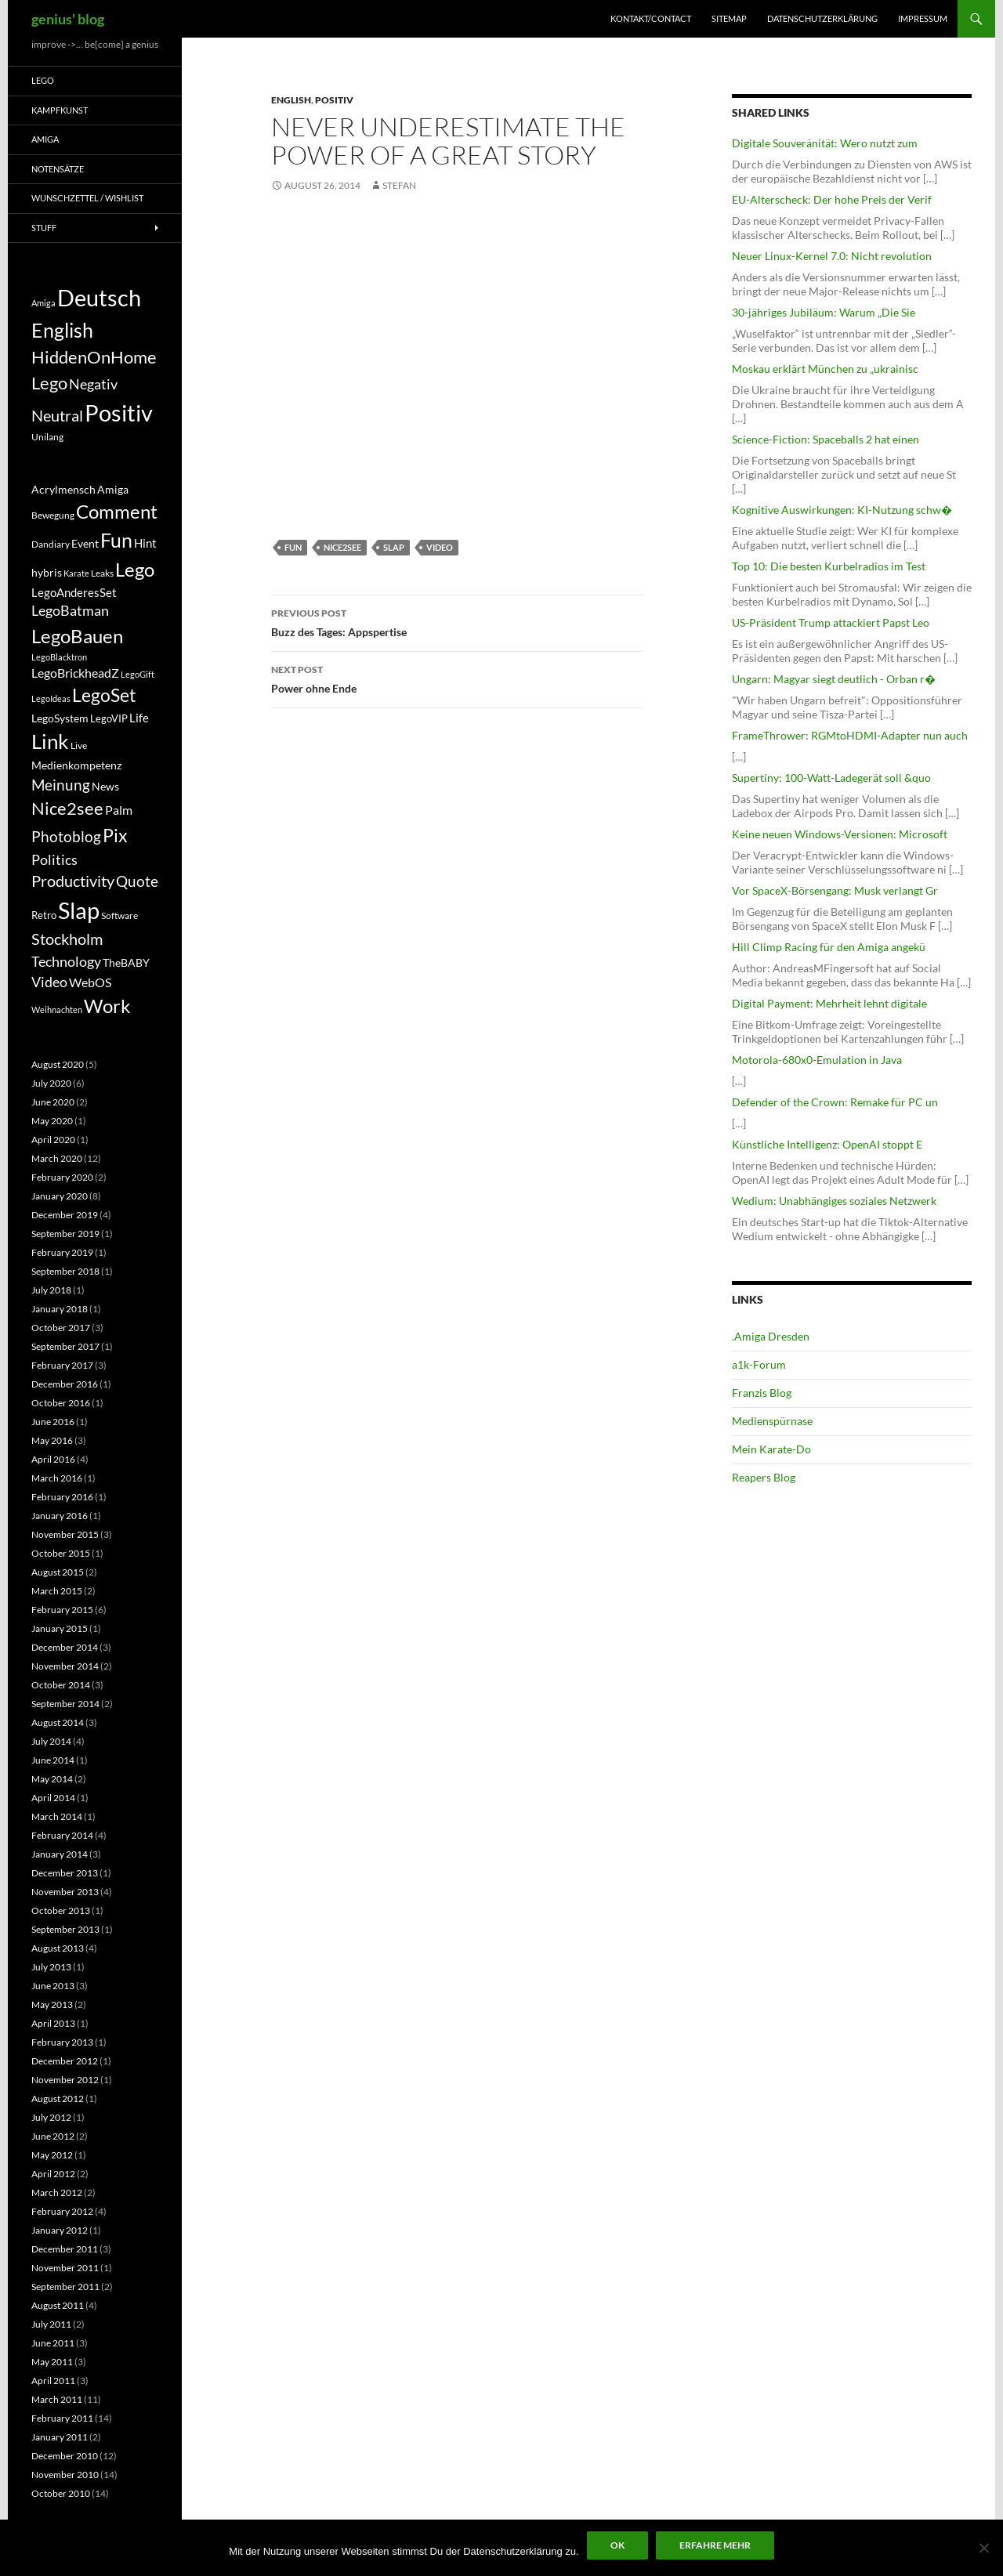 The image size is (1003, 2576). I want to click on March 2011, so click(56, 2399).